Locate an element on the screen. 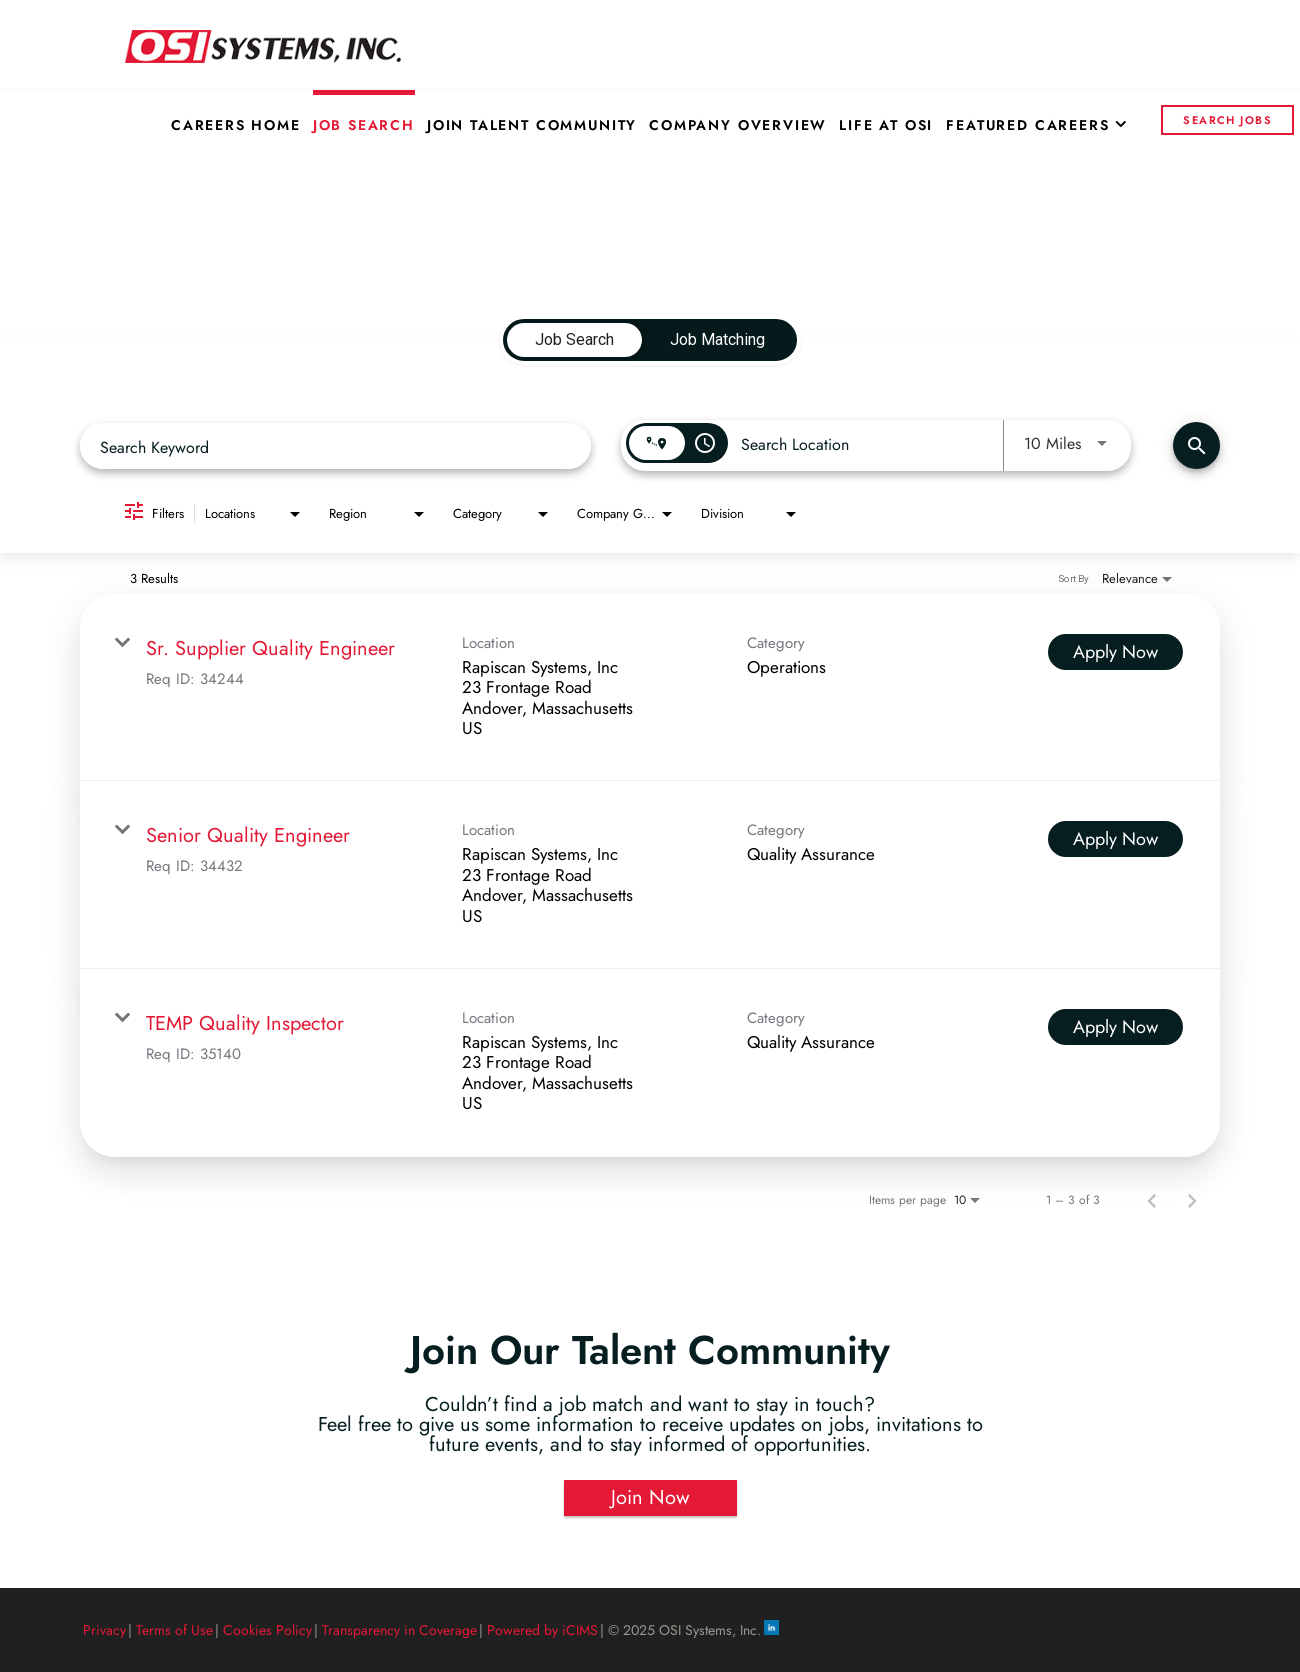 The width and height of the screenshot is (1300, 1672). [link] is located at coordinates (650, 688).